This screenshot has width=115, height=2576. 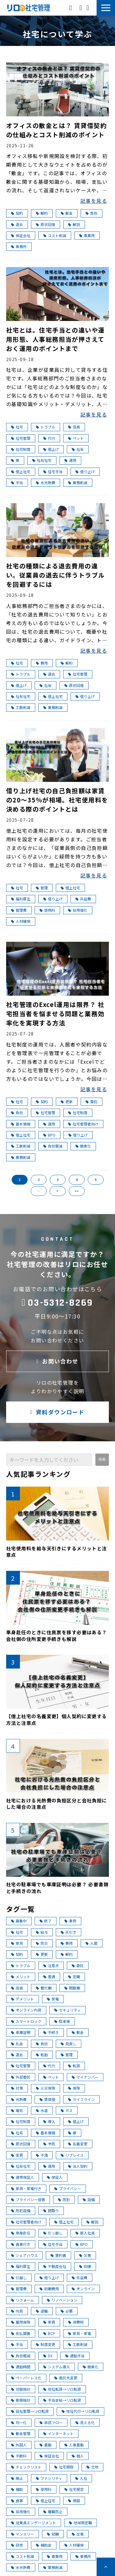 I want to click on 更新, so click(x=67, y=1101).